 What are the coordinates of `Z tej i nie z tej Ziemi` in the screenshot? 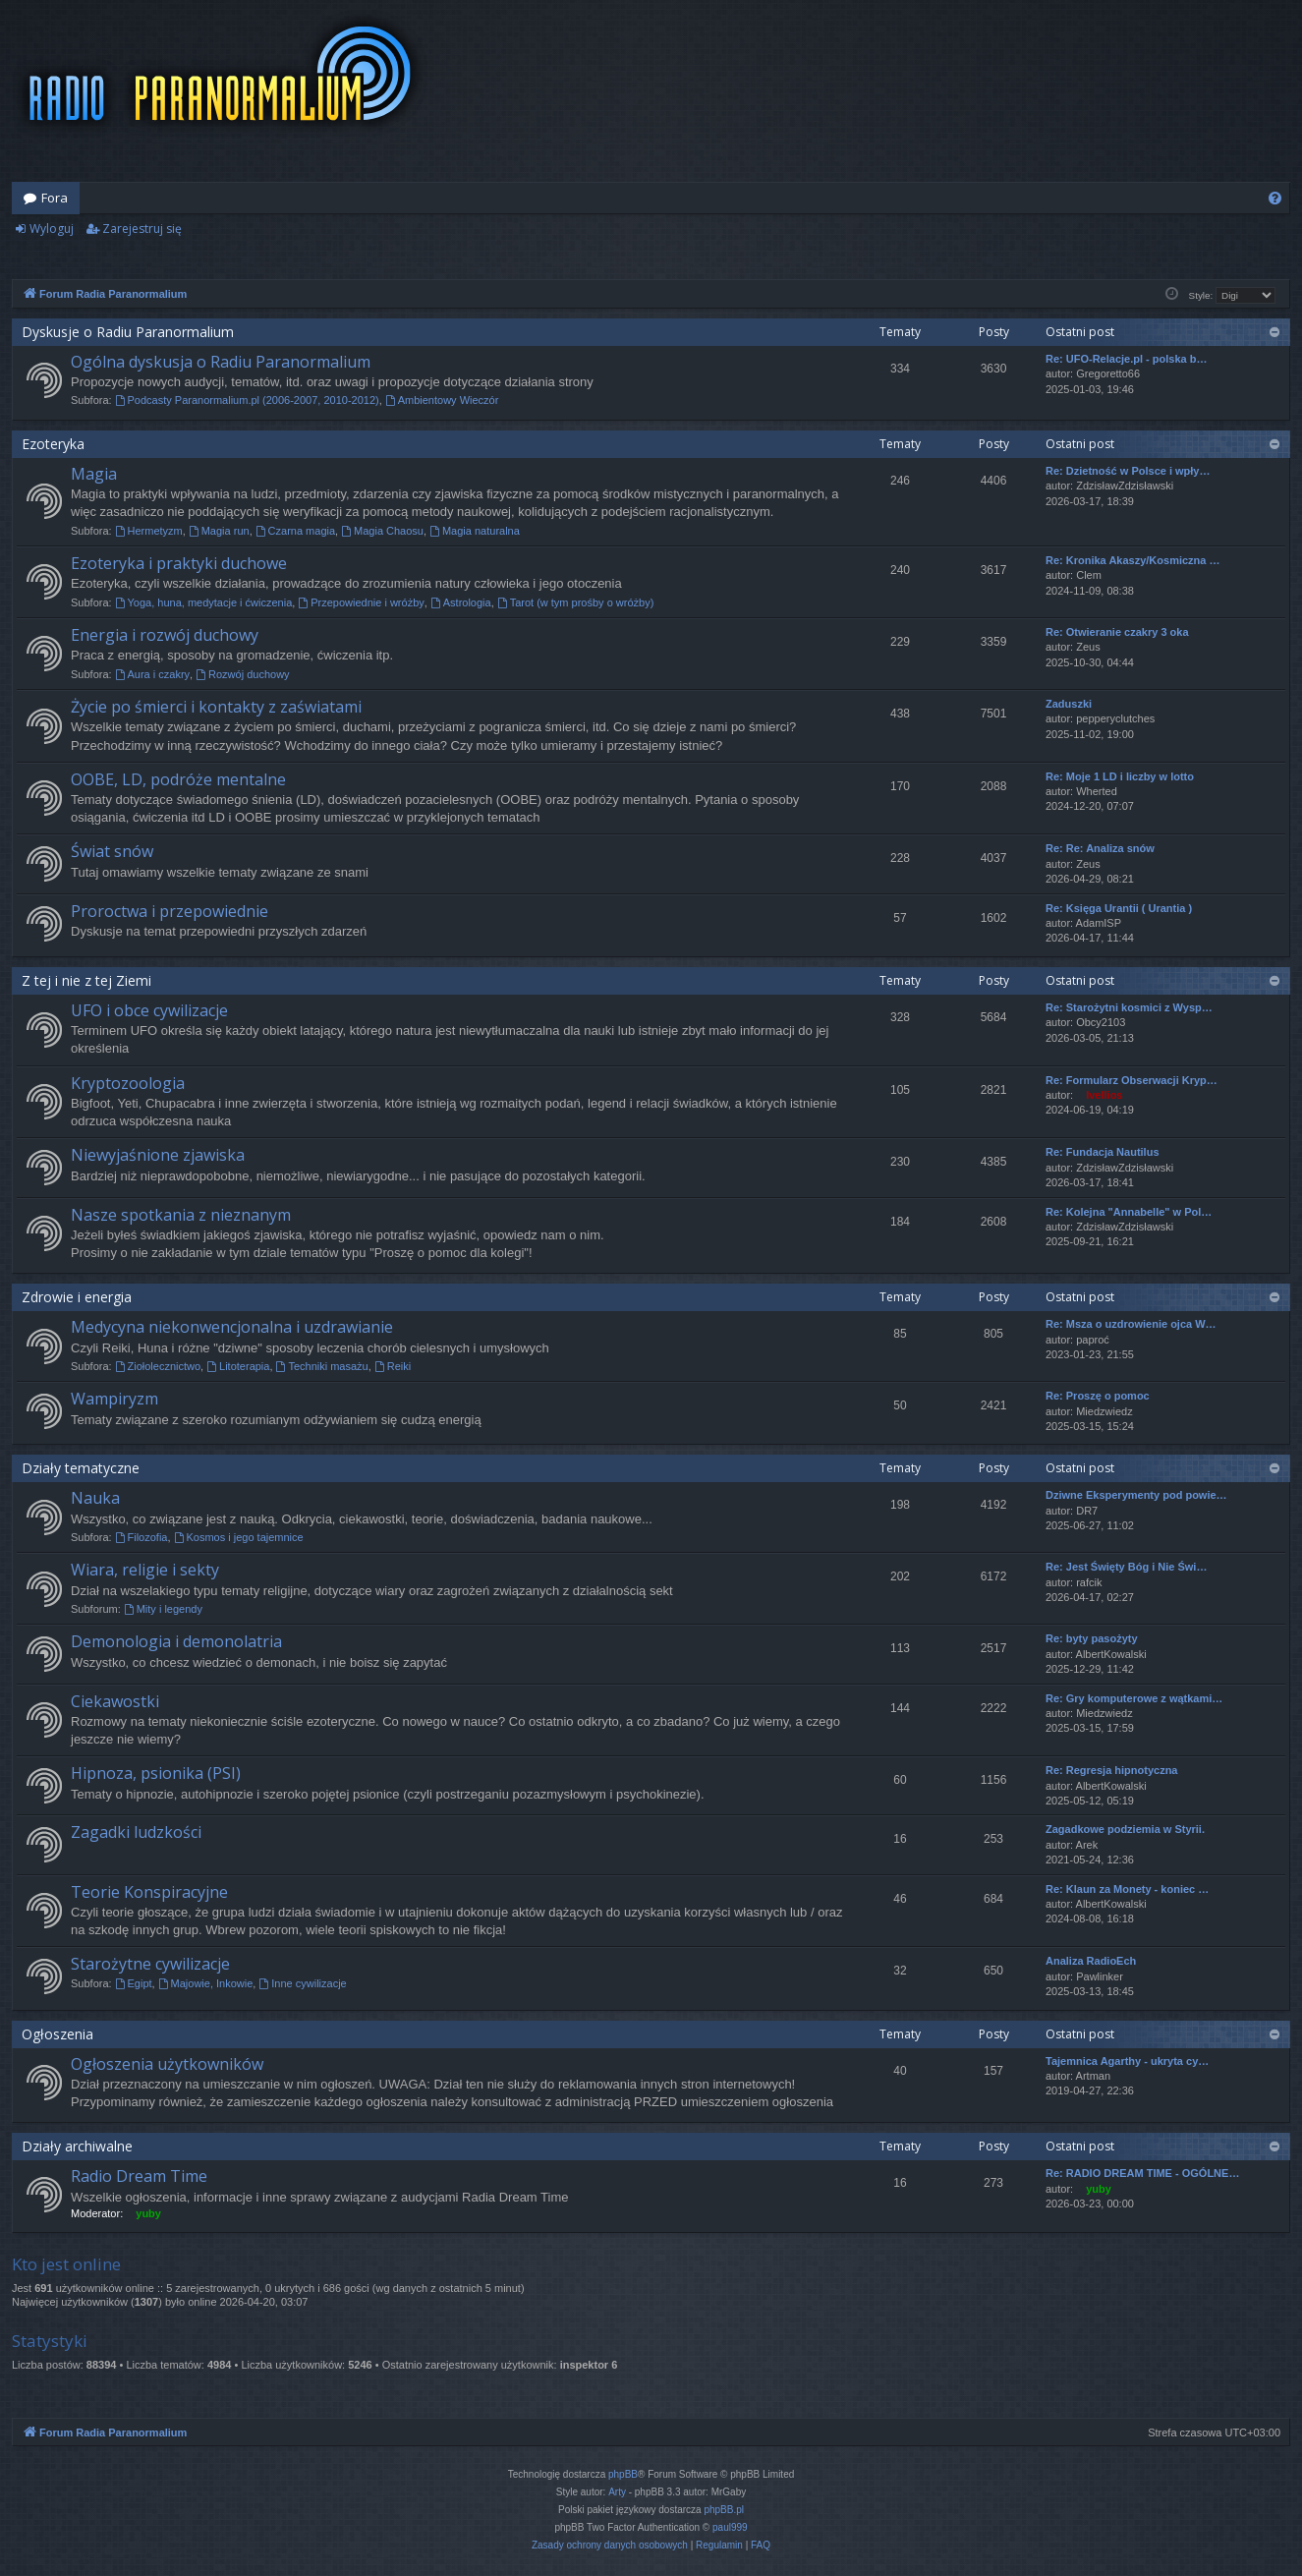 It's located at (86, 980).